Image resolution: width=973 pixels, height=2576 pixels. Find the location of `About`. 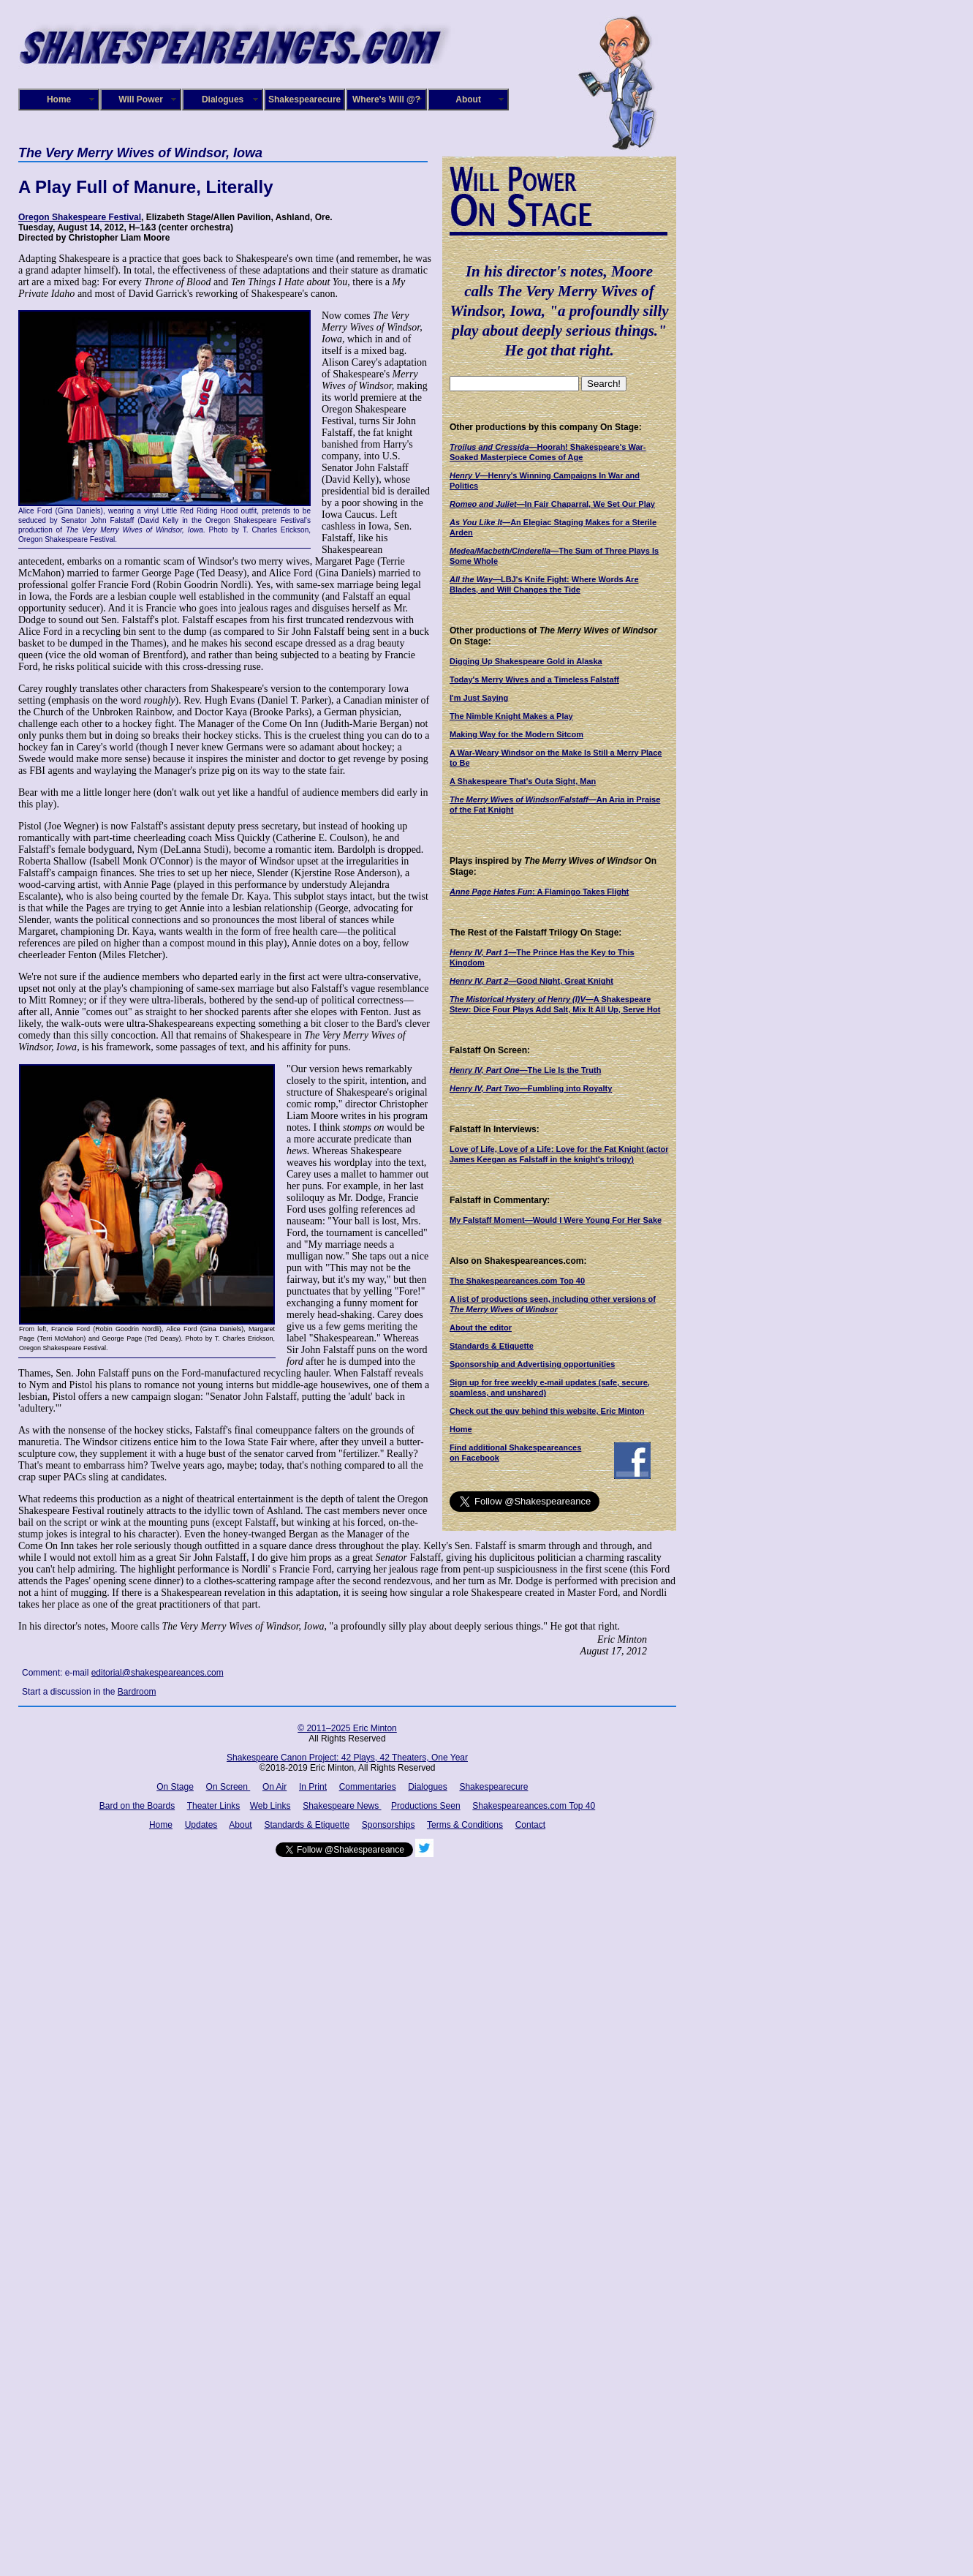

About is located at coordinates (468, 99).